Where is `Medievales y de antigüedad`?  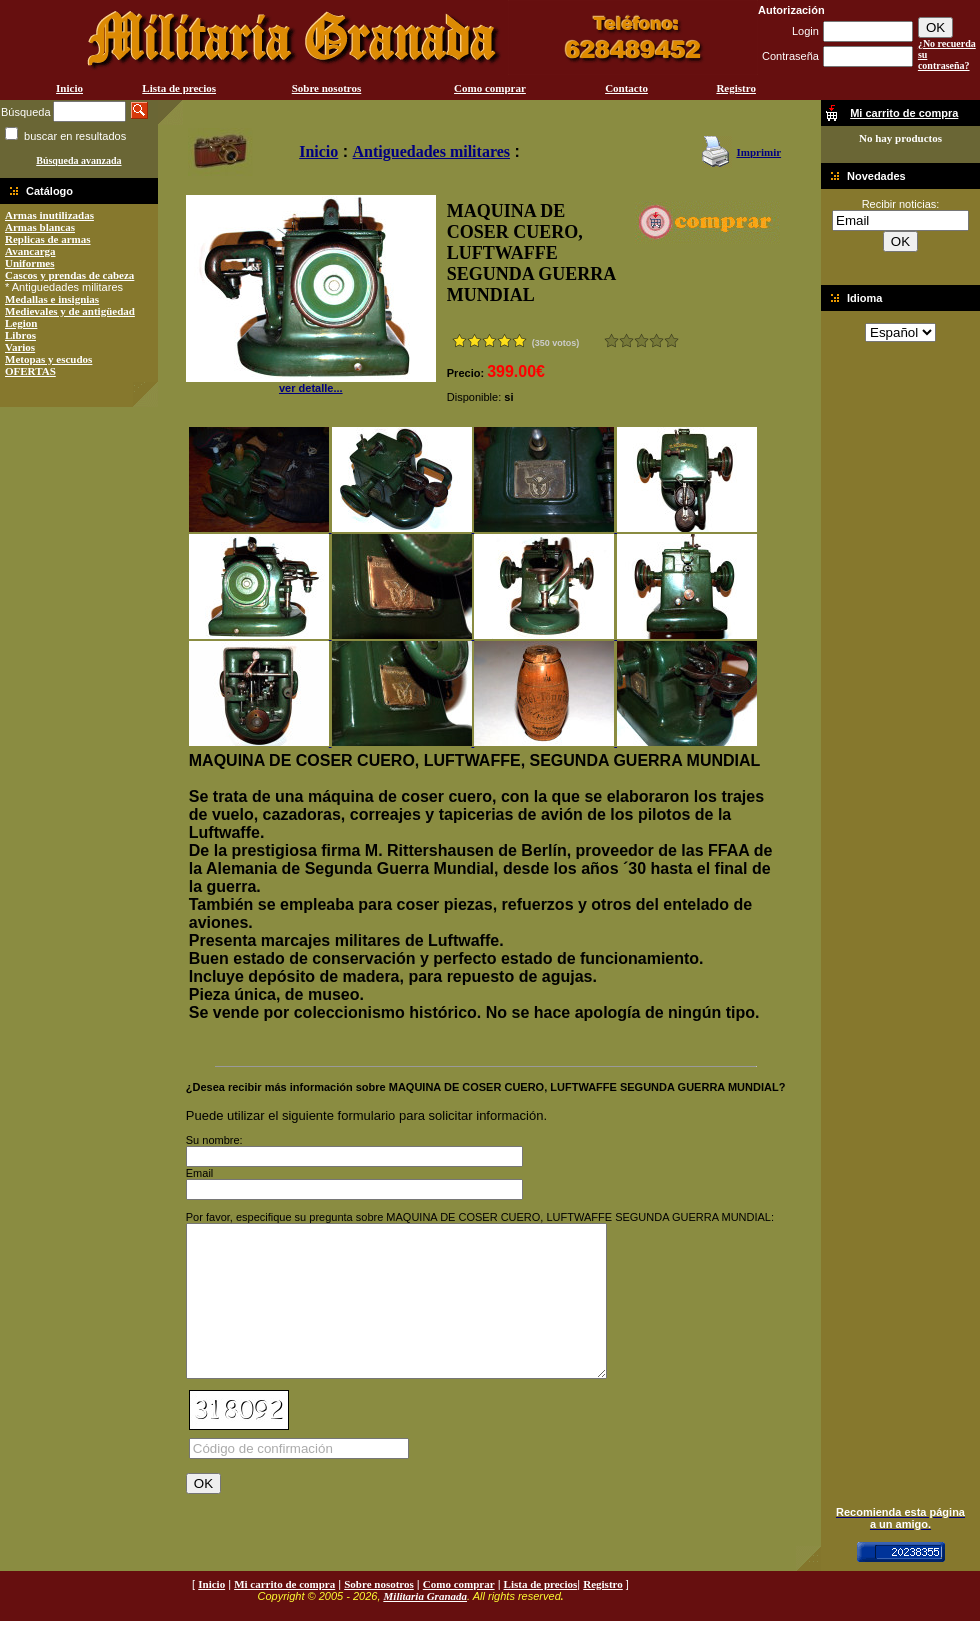 Medievales y de antigüedad is located at coordinates (70, 311).